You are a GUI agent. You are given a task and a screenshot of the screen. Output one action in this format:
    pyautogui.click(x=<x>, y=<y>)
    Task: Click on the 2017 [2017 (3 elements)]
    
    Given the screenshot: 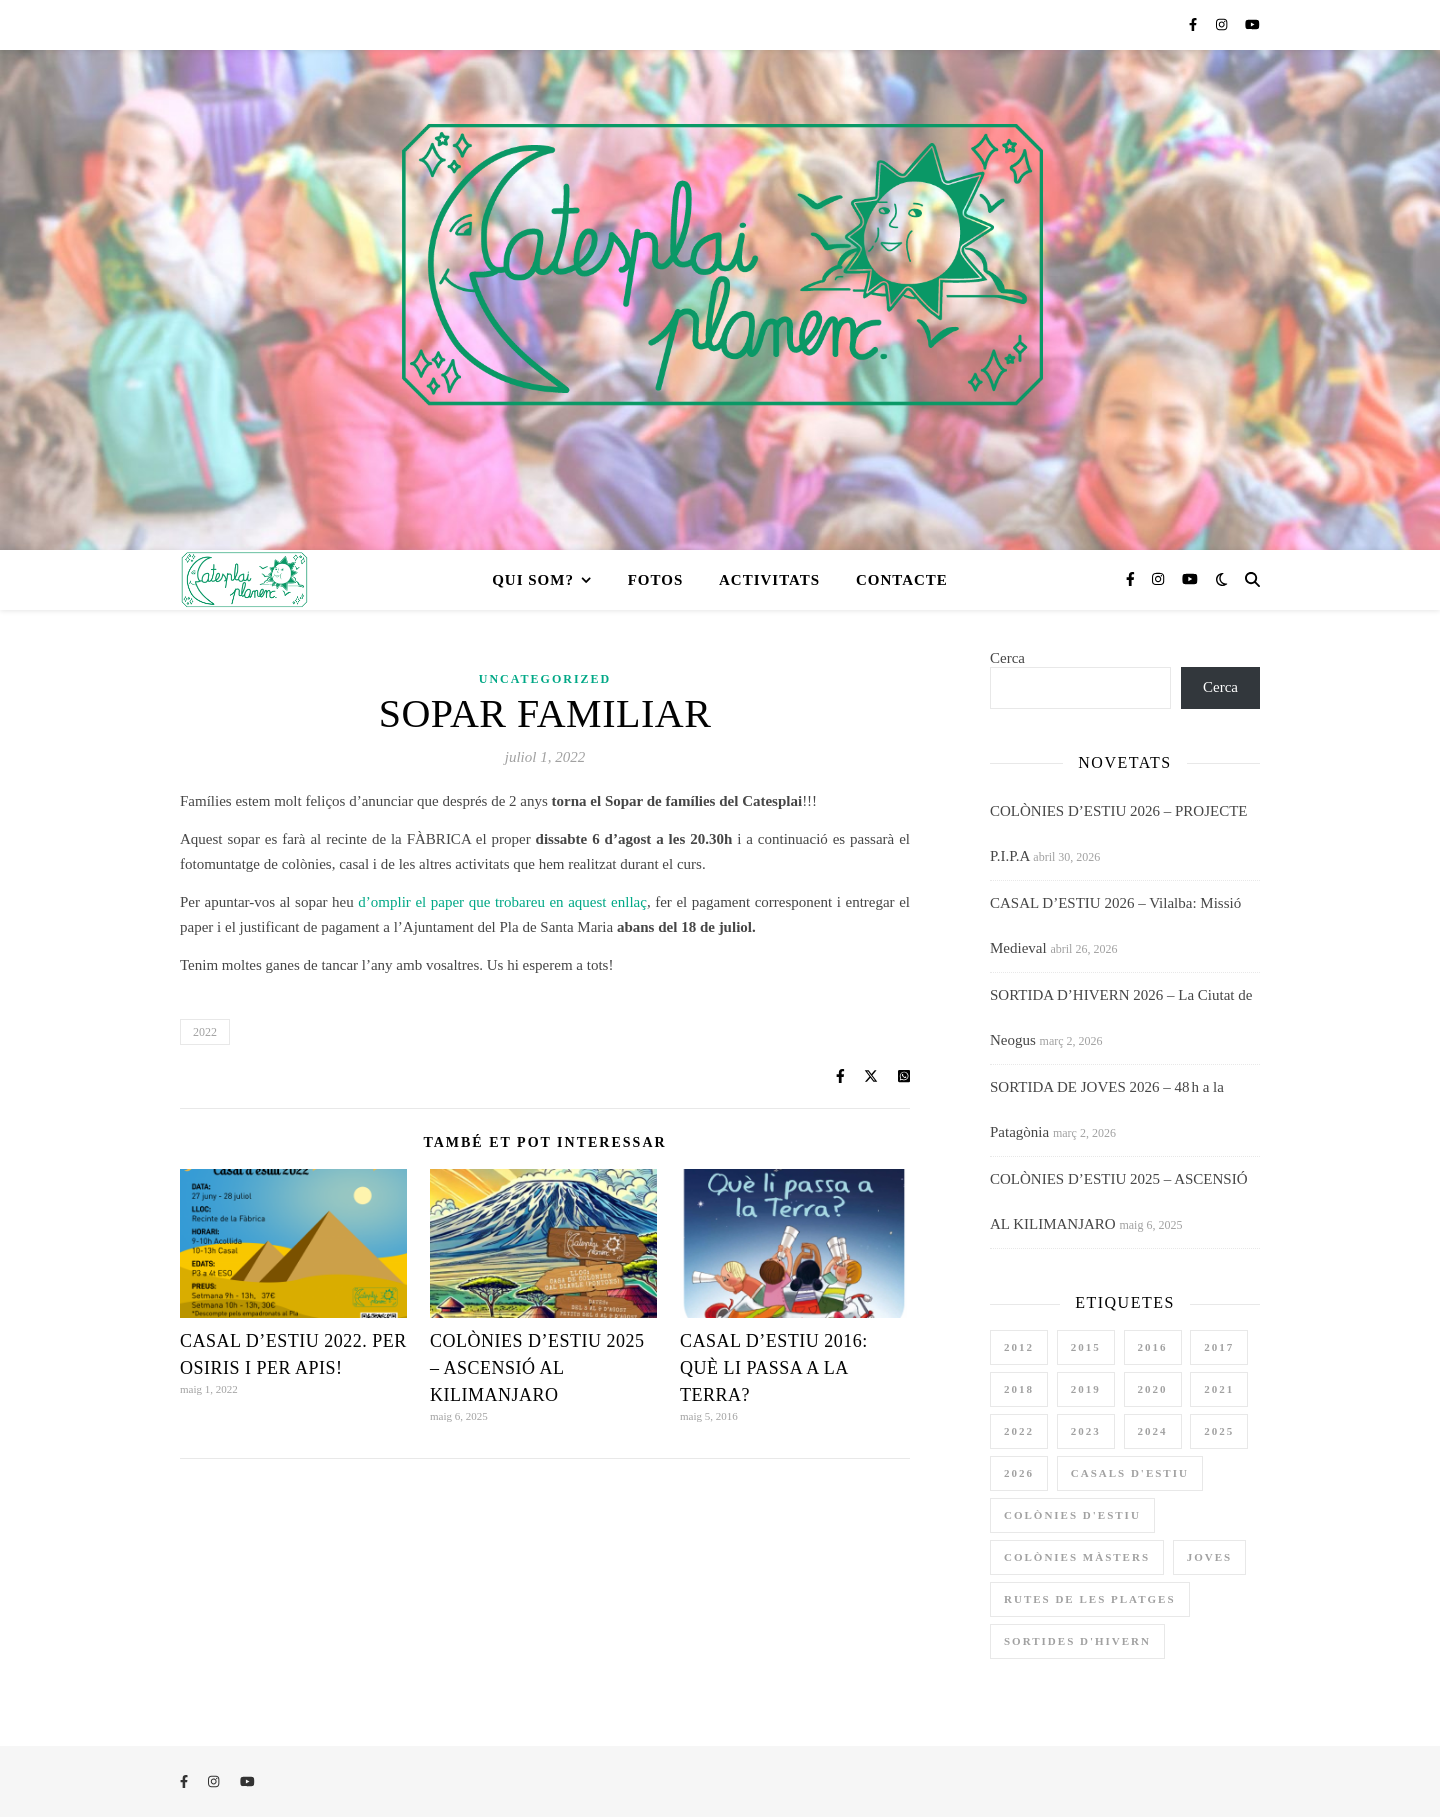 What is the action you would take?
    pyautogui.click(x=1219, y=1347)
    